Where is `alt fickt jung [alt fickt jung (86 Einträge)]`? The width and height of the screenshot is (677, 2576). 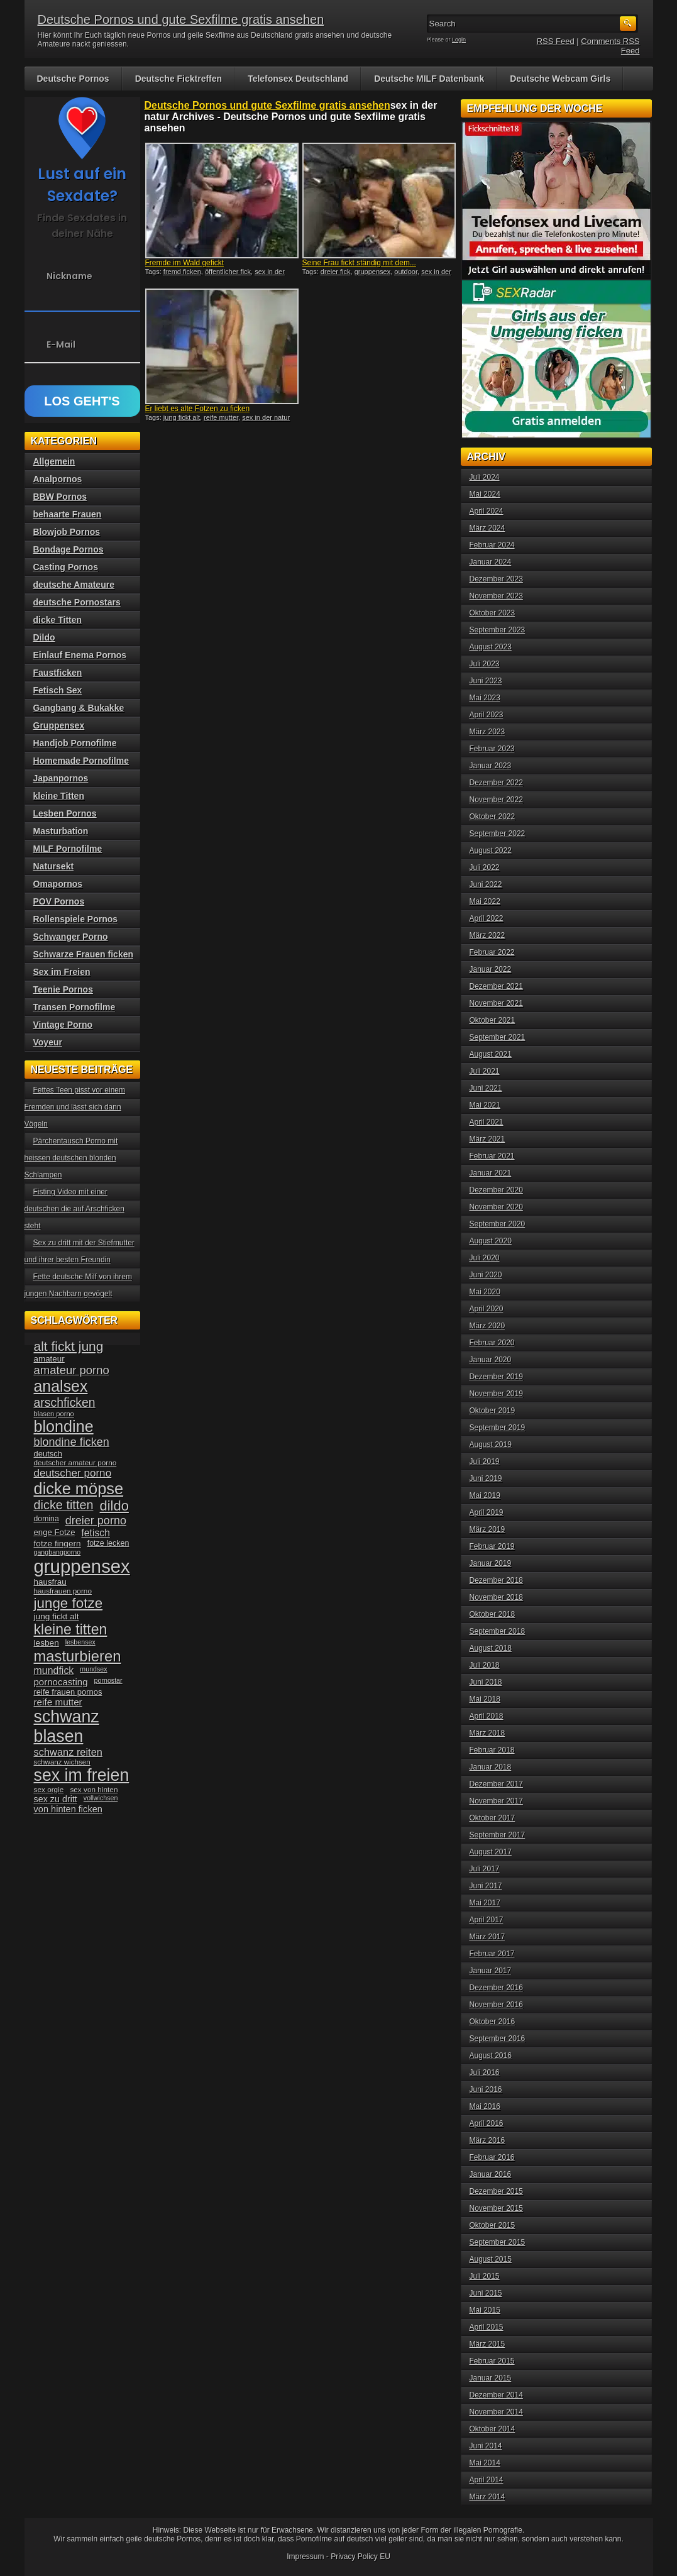
alt fickt jung [alt fickt jung (86 Einträge)] is located at coordinates (69, 1346).